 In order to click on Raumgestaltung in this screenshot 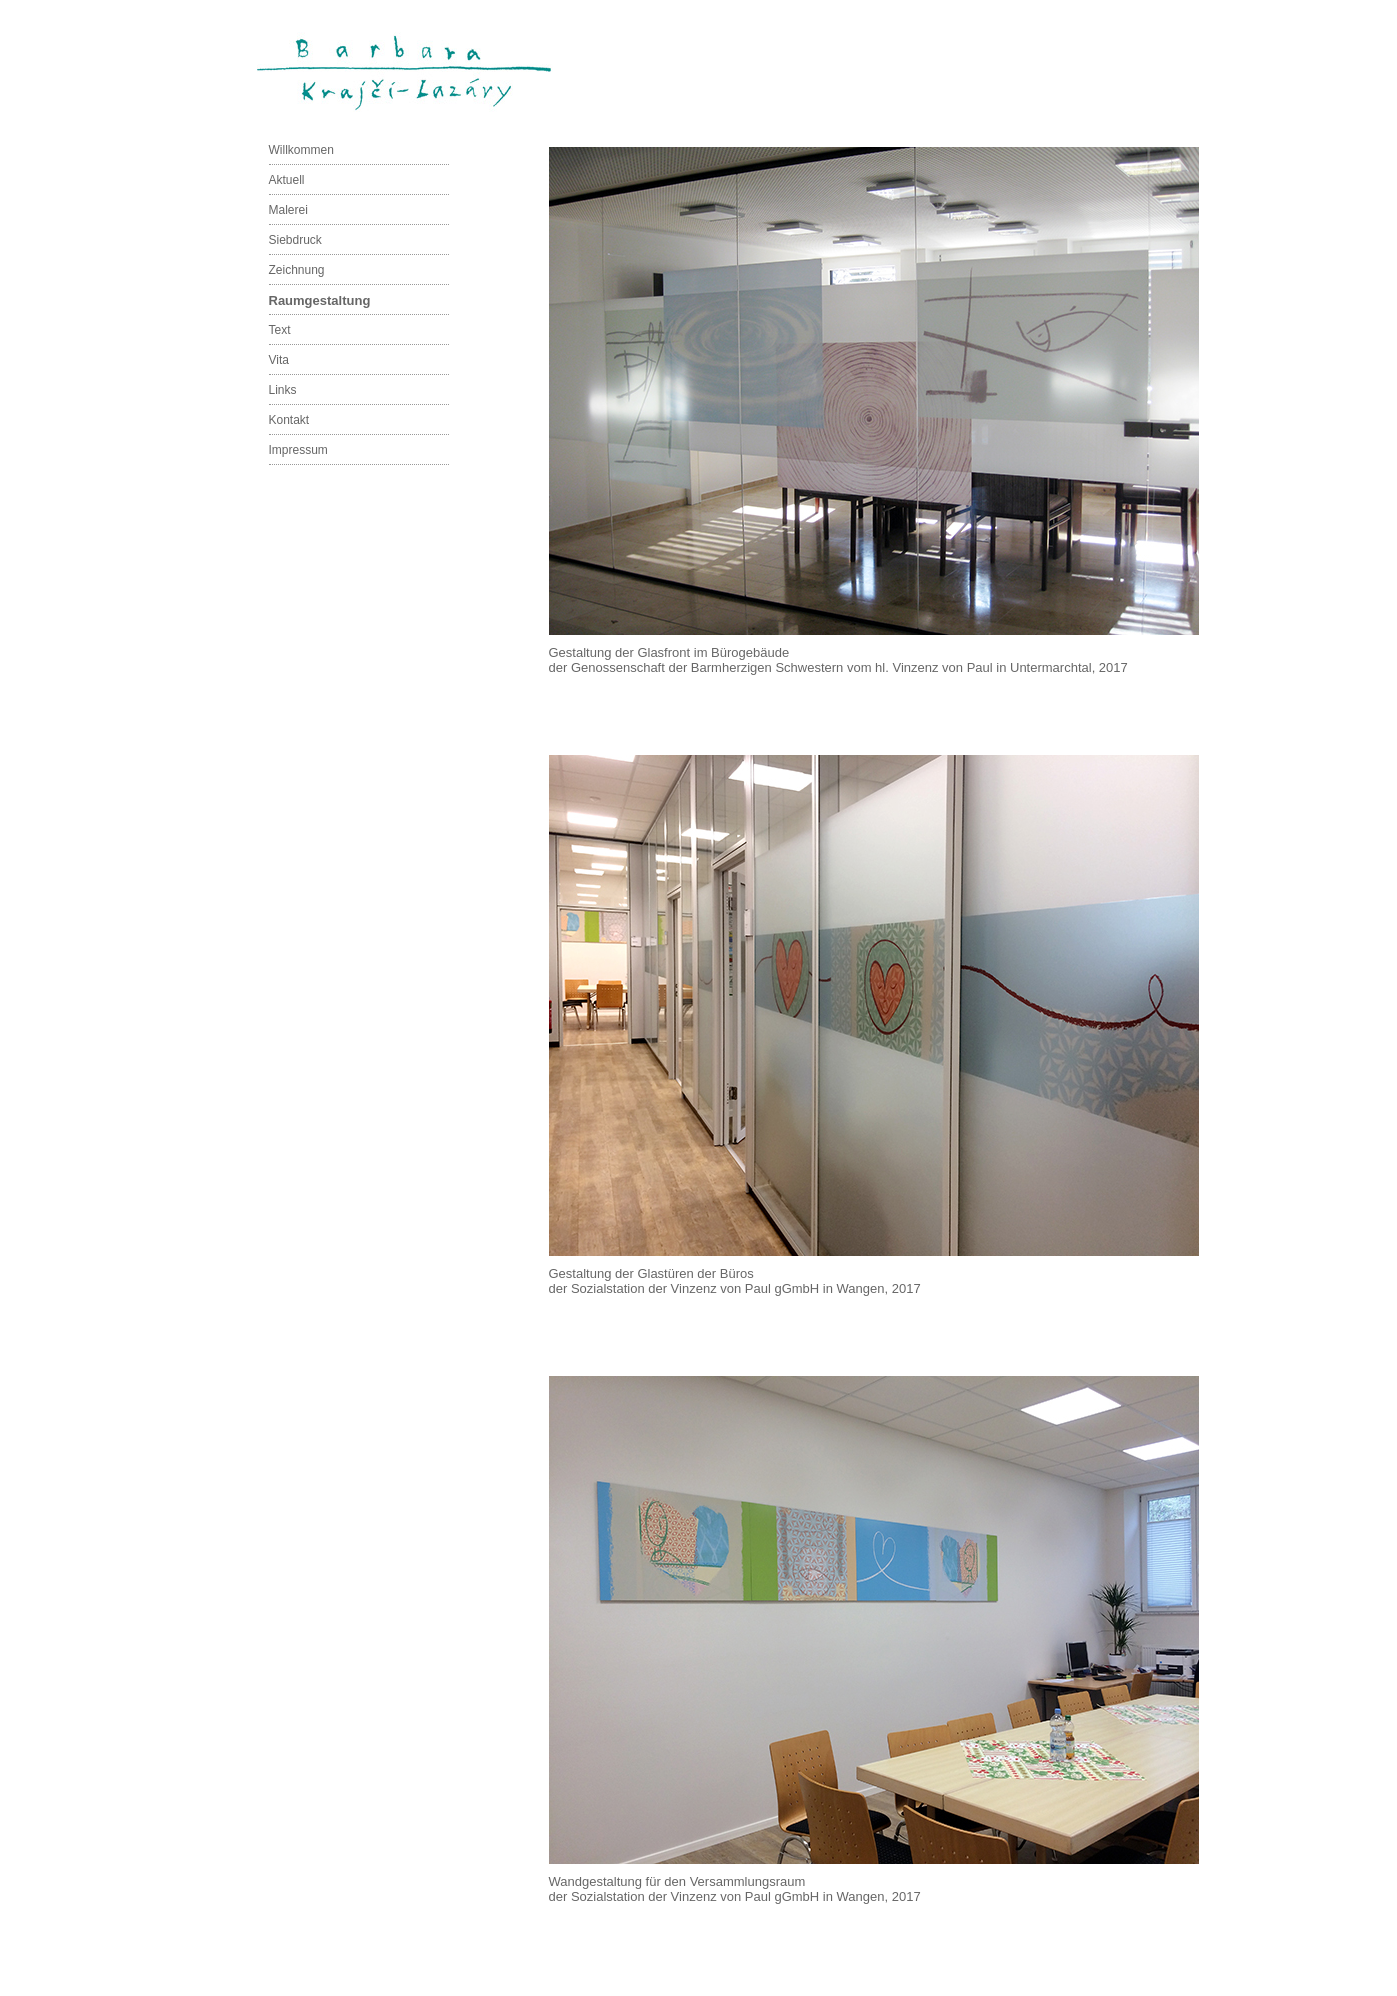, I will do `click(320, 300)`.